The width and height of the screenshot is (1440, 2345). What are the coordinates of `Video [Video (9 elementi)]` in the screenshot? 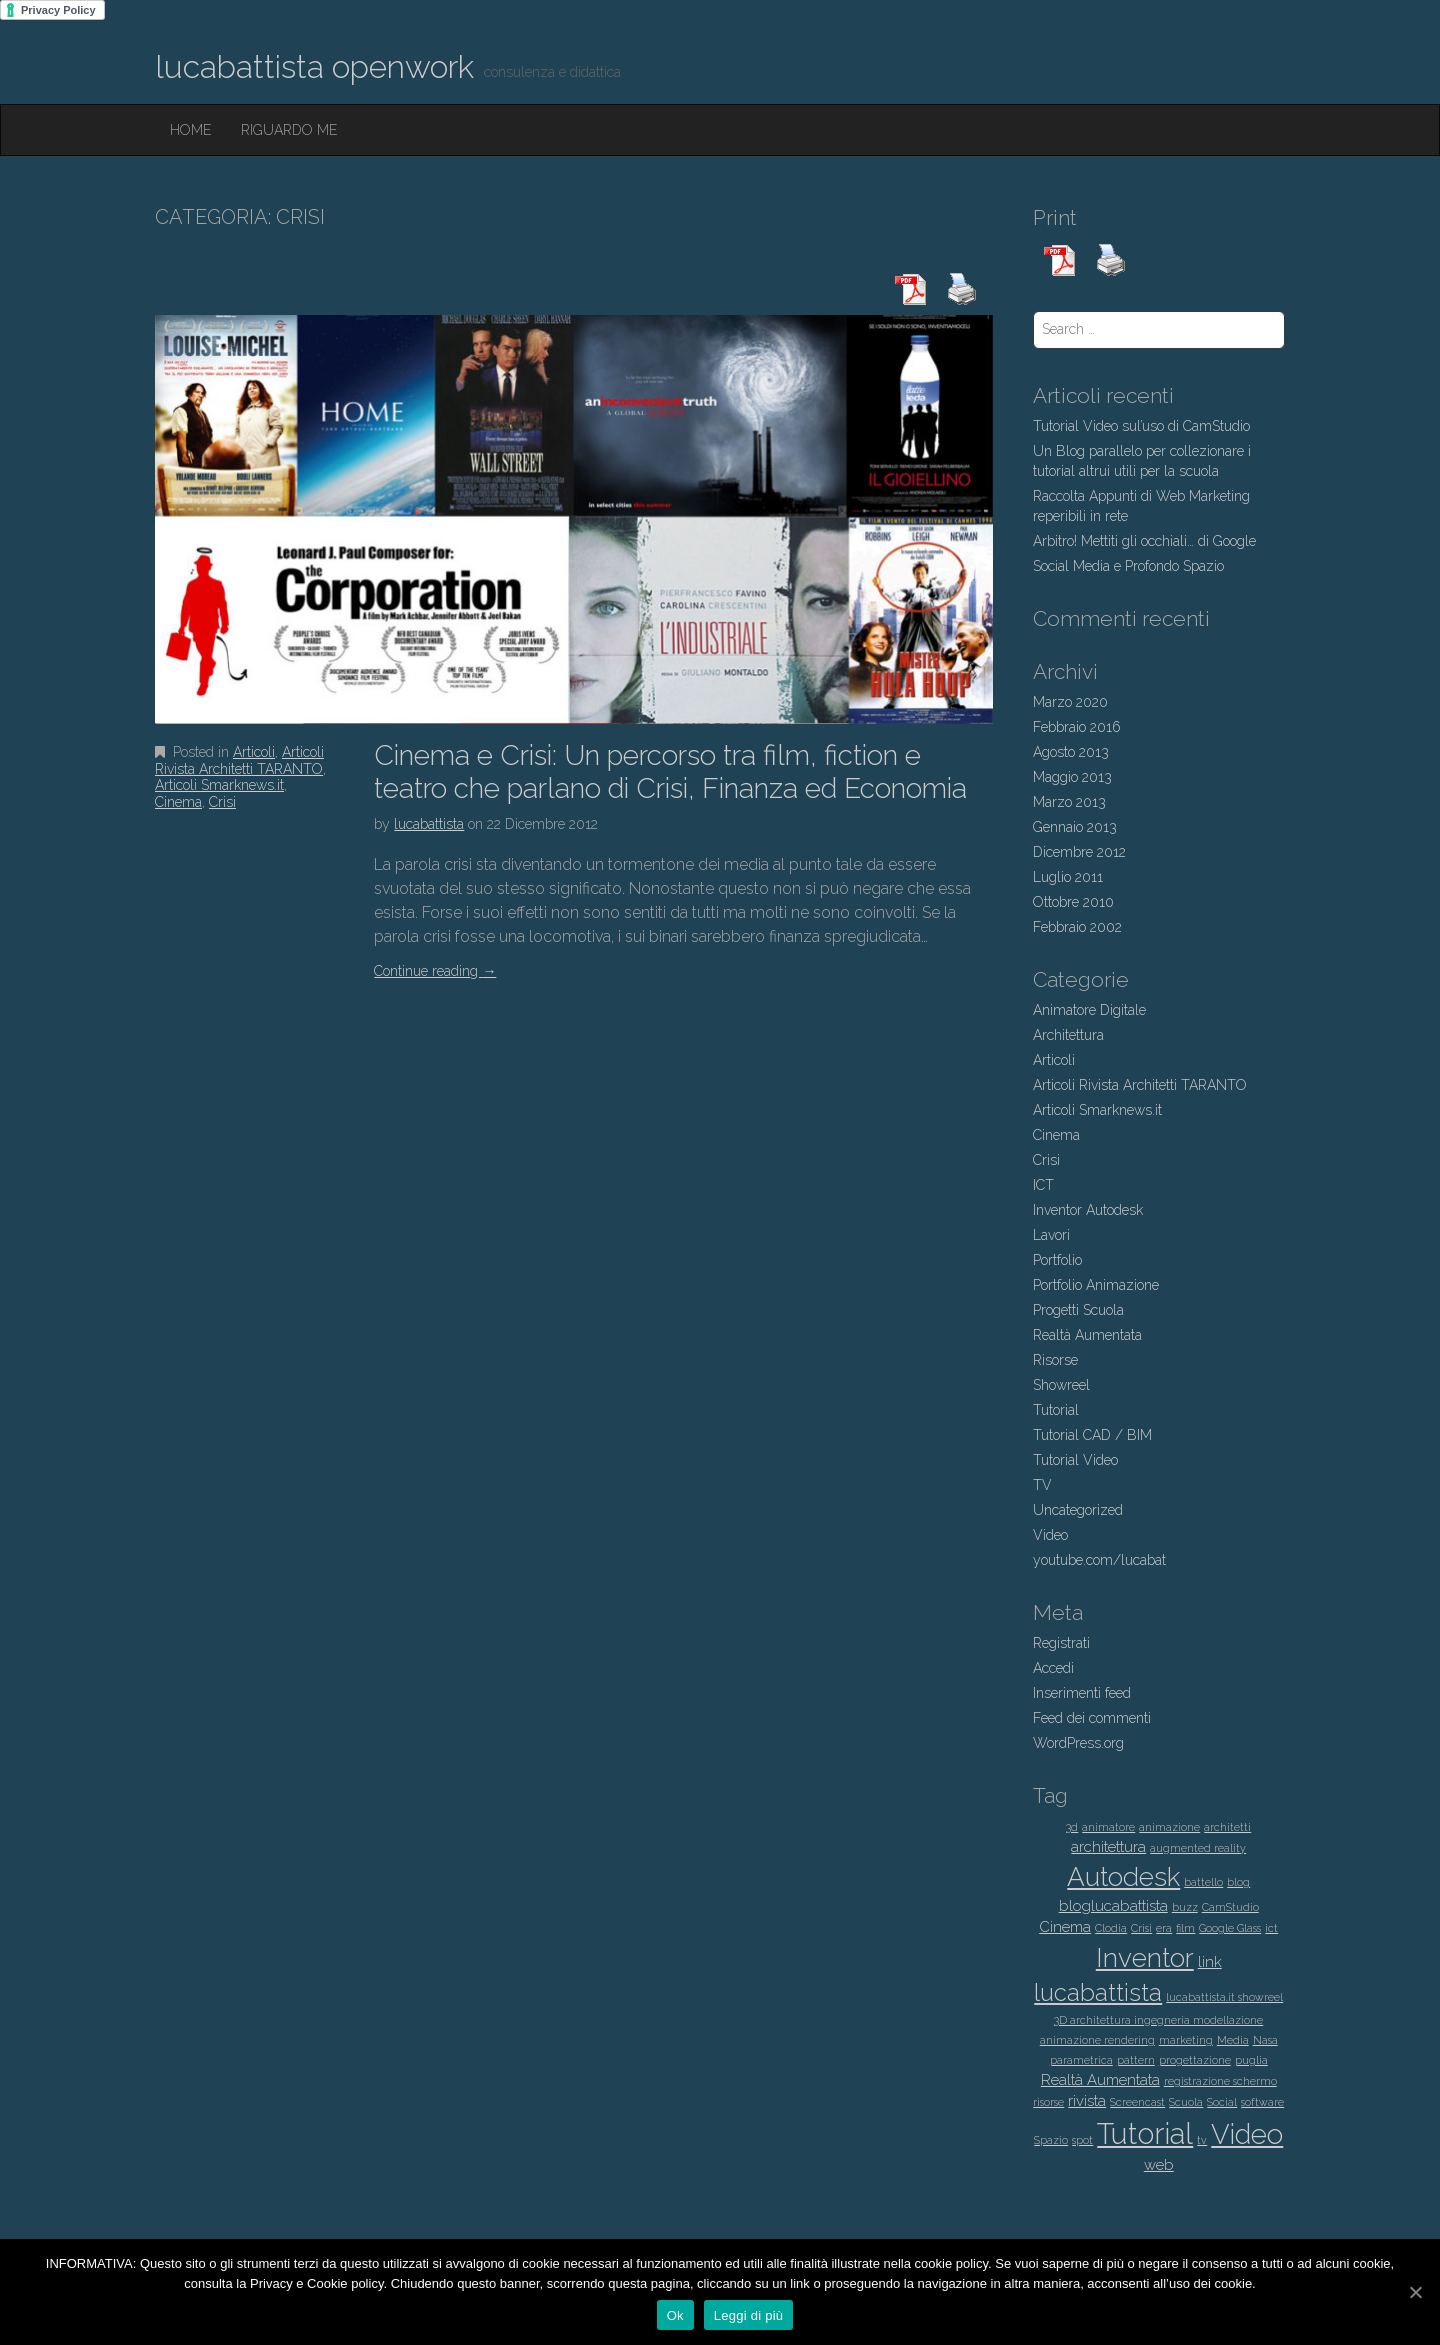 It's located at (1247, 2134).